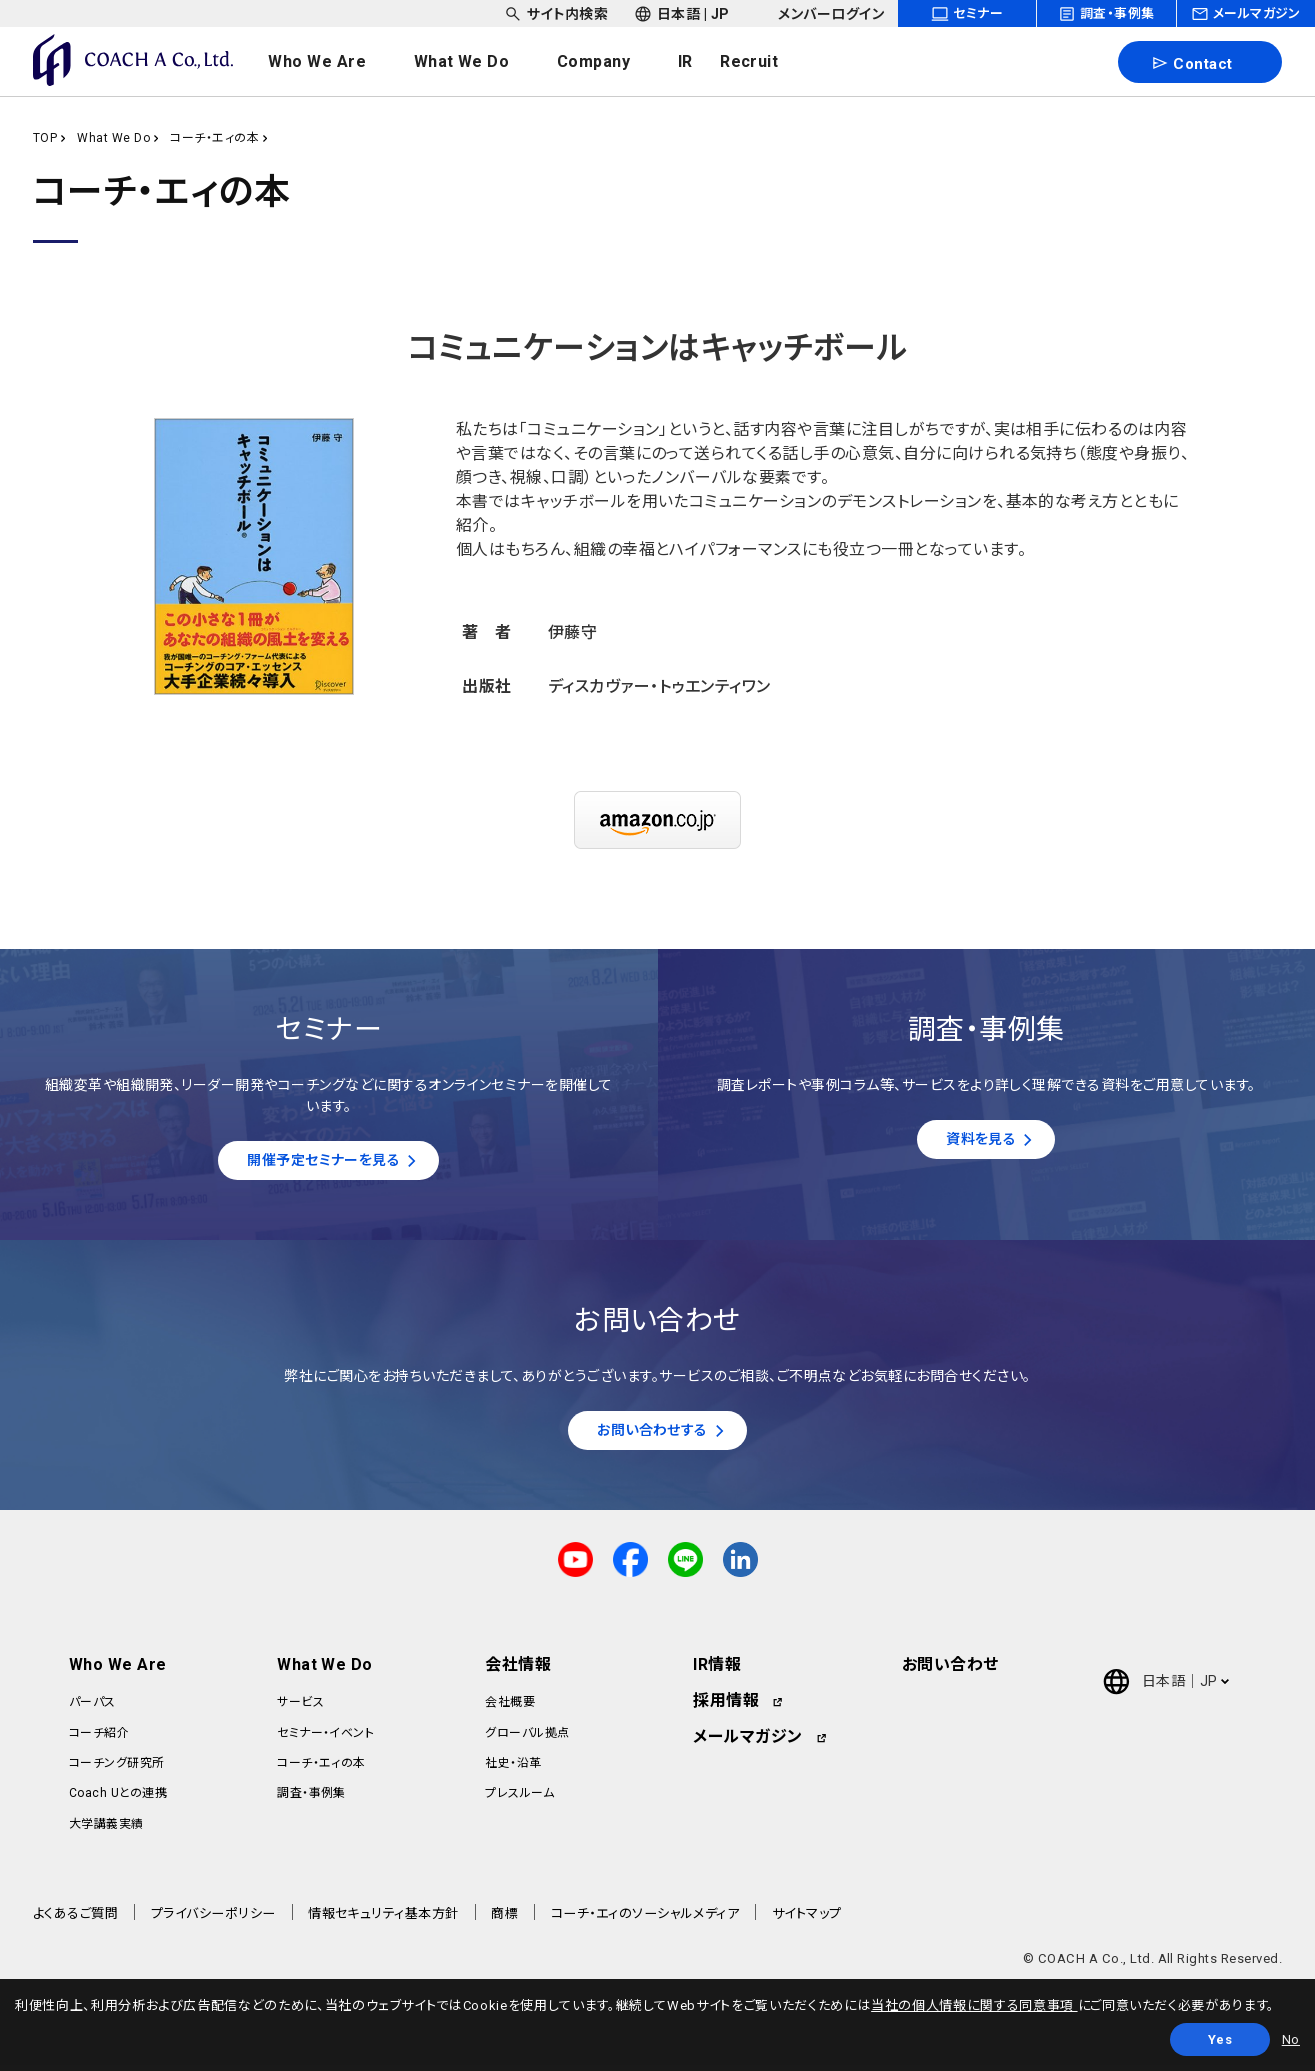  Describe the element at coordinates (717, 1670) in the screenshot. I see `IR情報` at that location.